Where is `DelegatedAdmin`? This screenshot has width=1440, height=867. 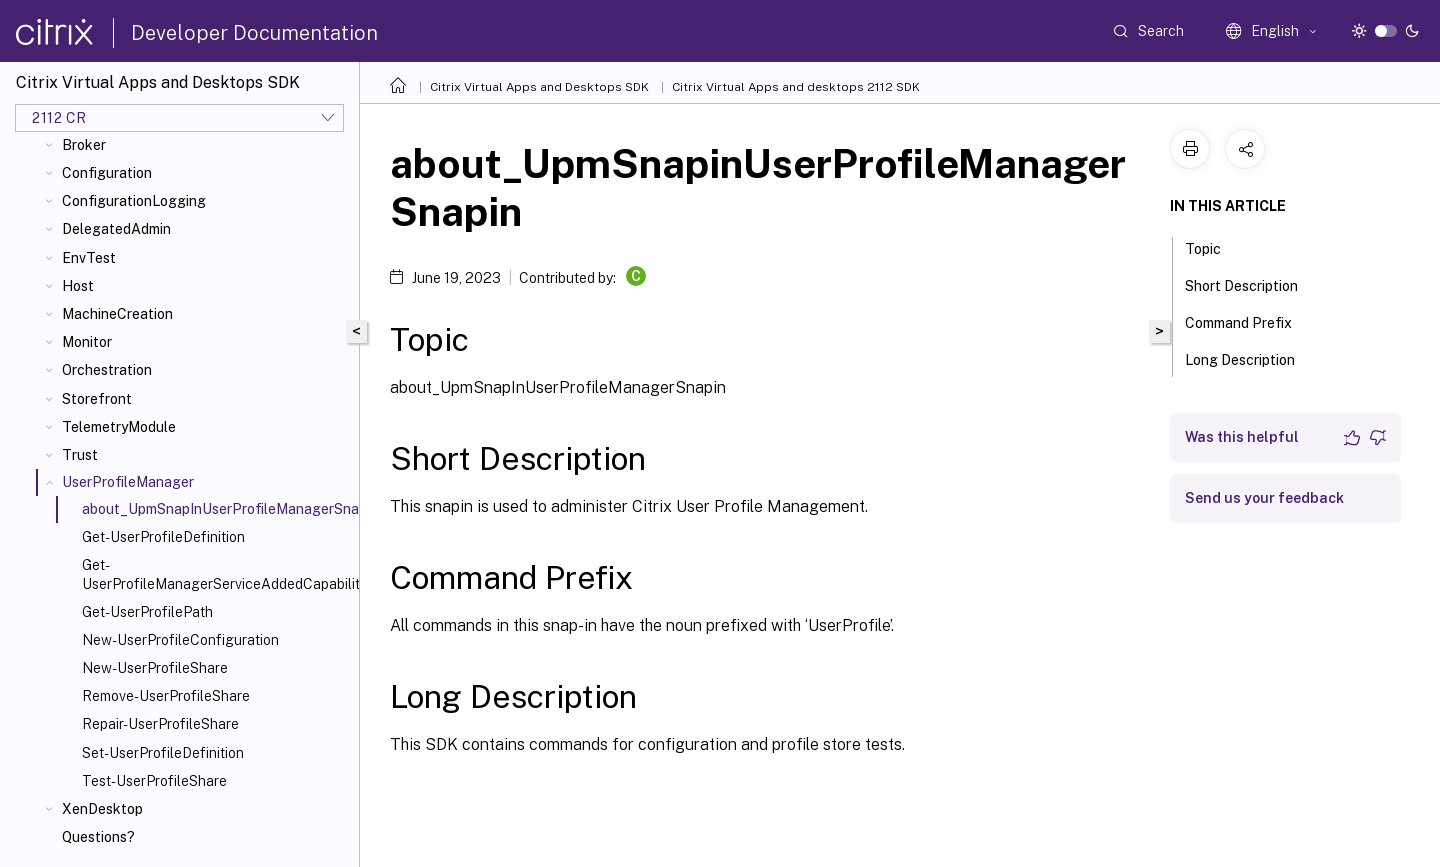
DelegatedAdmin is located at coordinates (116, 229).